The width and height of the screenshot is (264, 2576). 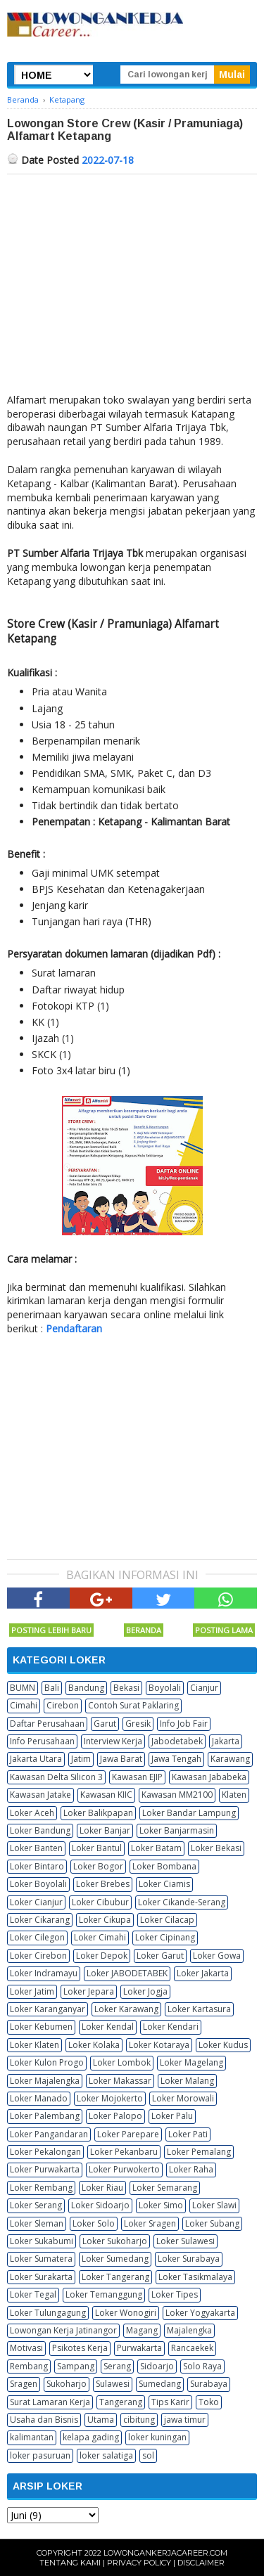 What do you see at coordinates (45, 2081) in the screenshot?
I see `Loker Majalengka` at bounding box center [45, 2081].